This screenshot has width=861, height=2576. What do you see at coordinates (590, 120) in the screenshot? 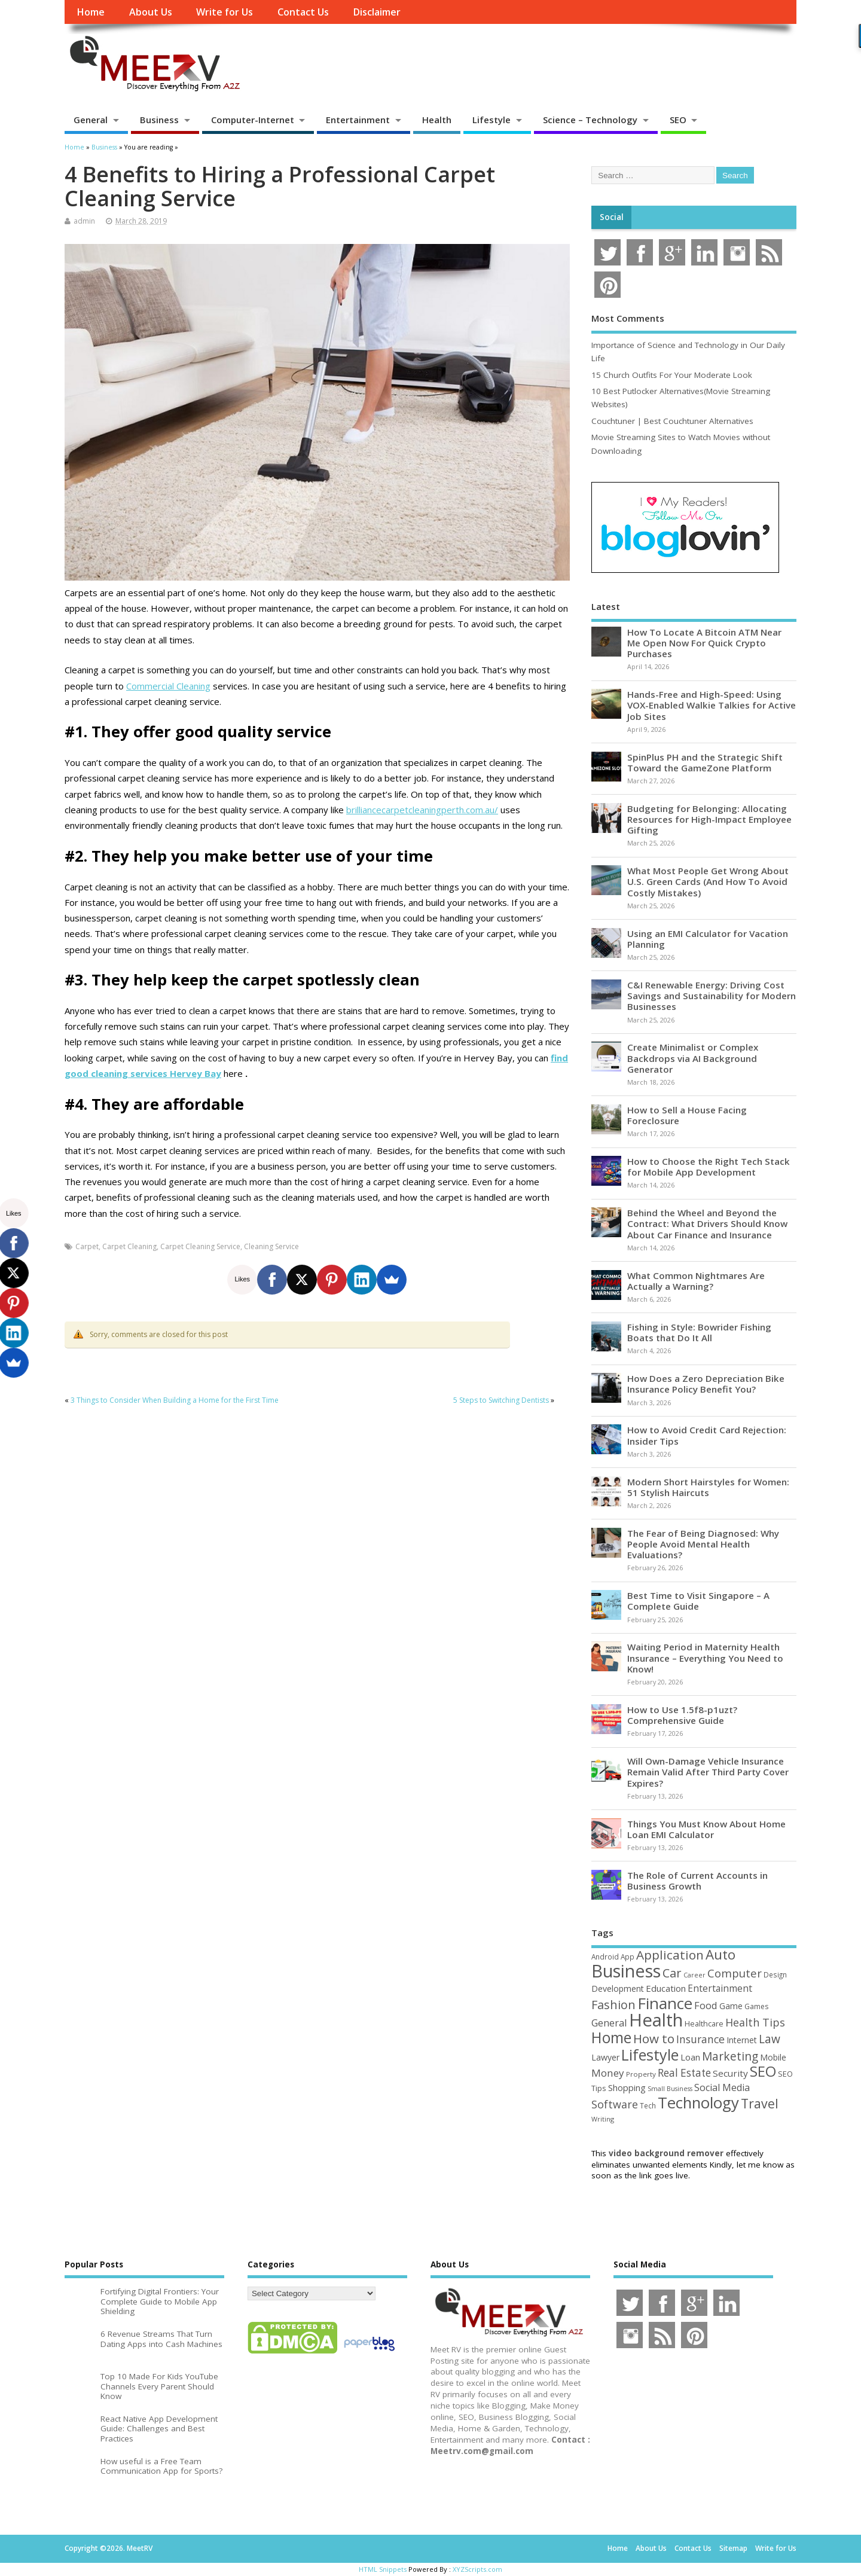
I see `Science – Technology` at bounding box center [590, 120].